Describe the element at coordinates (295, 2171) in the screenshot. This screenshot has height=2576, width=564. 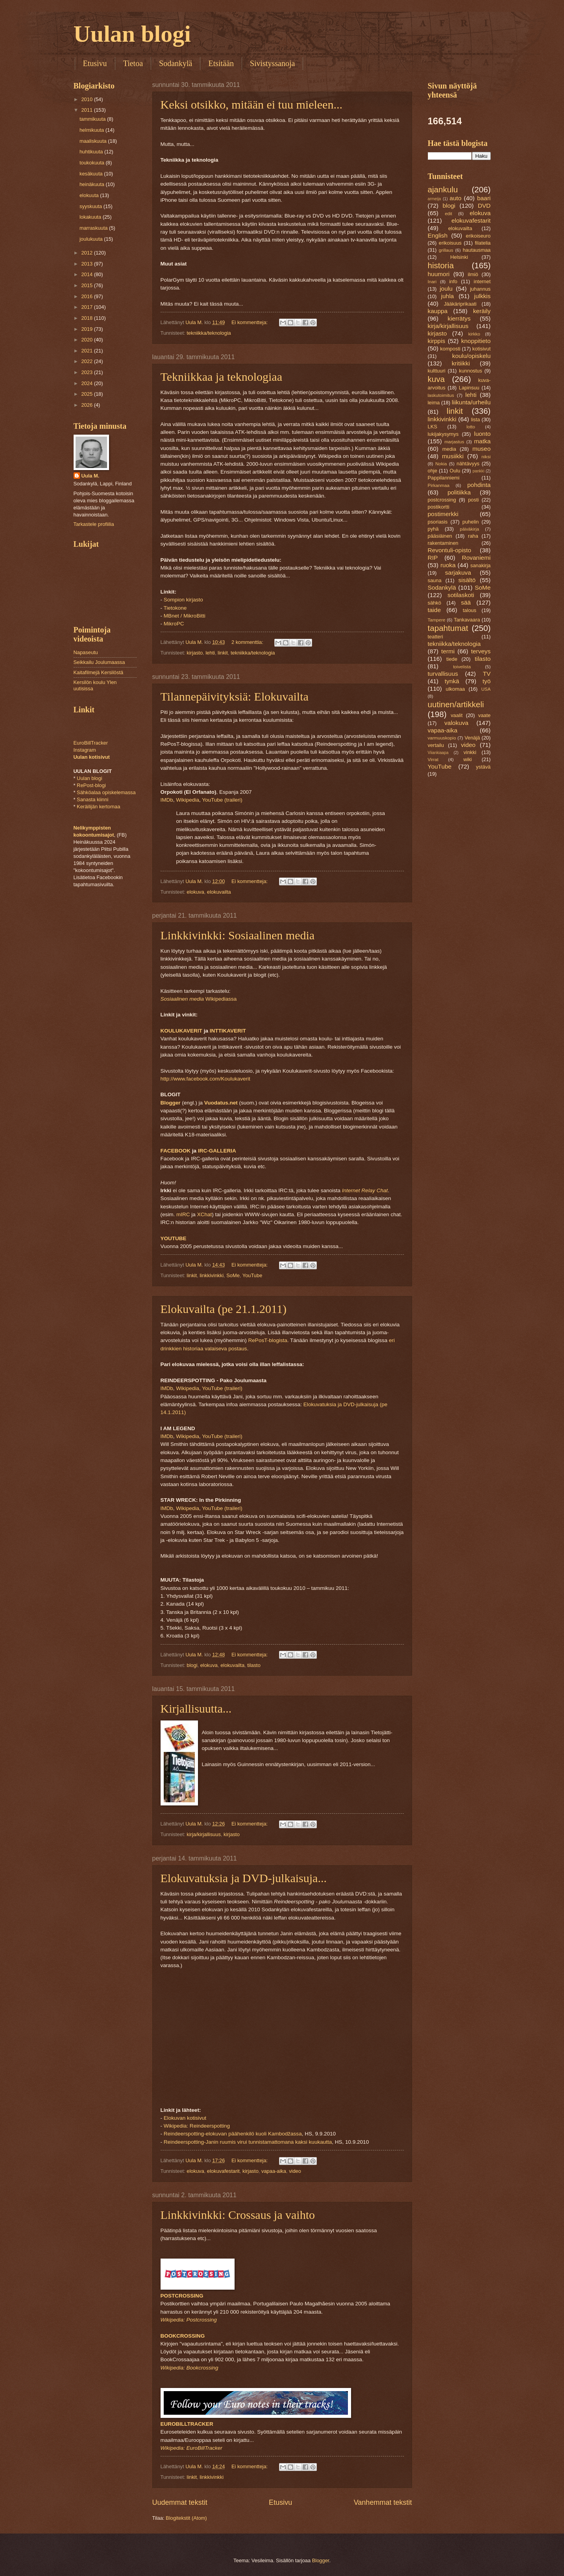
I see `video` at that location.